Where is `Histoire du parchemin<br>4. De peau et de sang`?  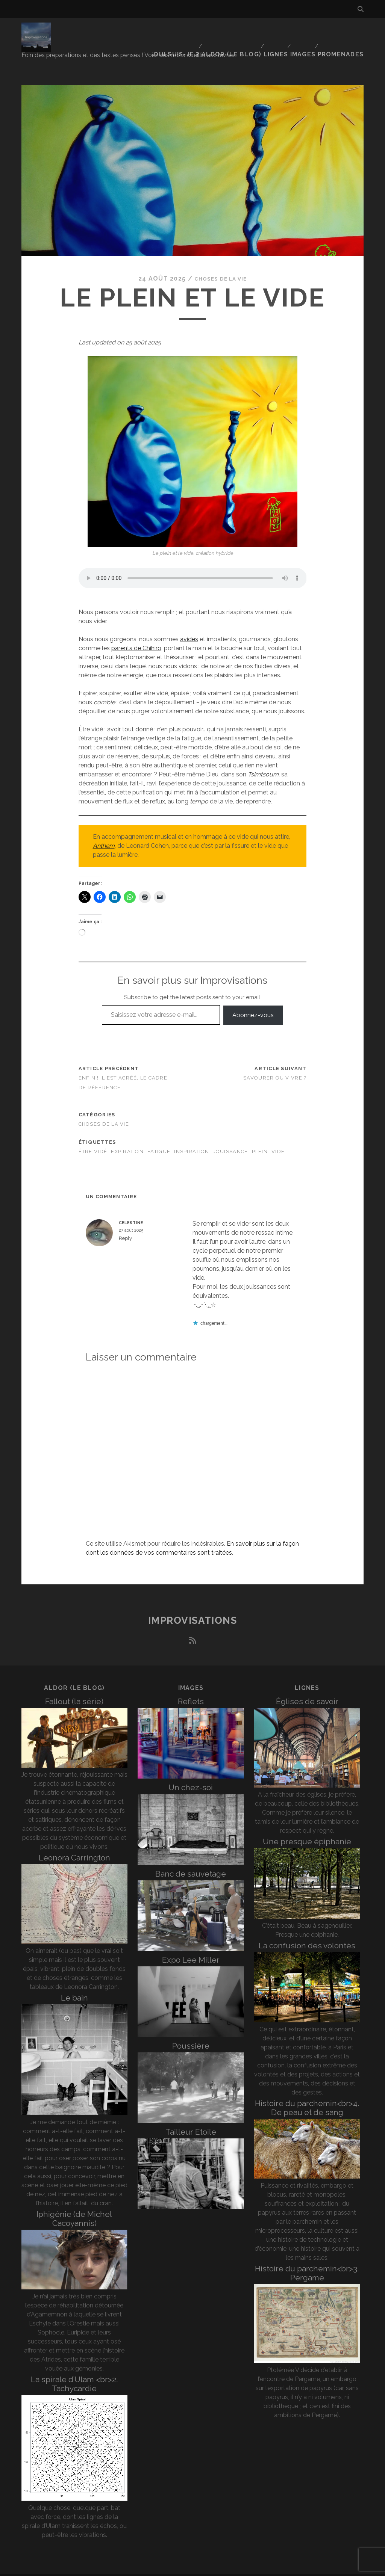
Histoire du parchemin<br>4. De peau et de sang is located at coordinates (307, 2093).